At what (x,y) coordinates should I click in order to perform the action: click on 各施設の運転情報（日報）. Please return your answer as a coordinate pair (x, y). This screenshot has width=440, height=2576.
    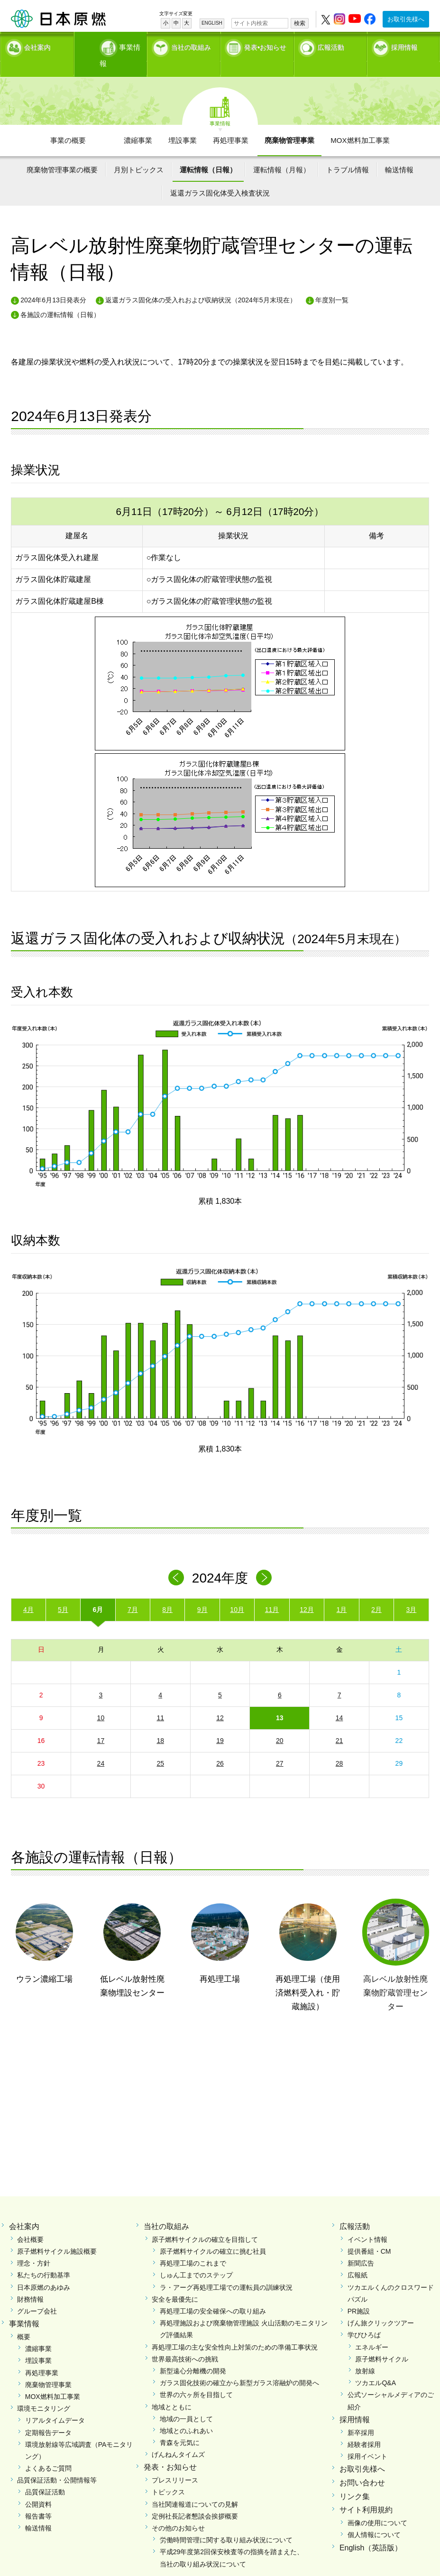
    Looking at the image, I should click on (60, 297).